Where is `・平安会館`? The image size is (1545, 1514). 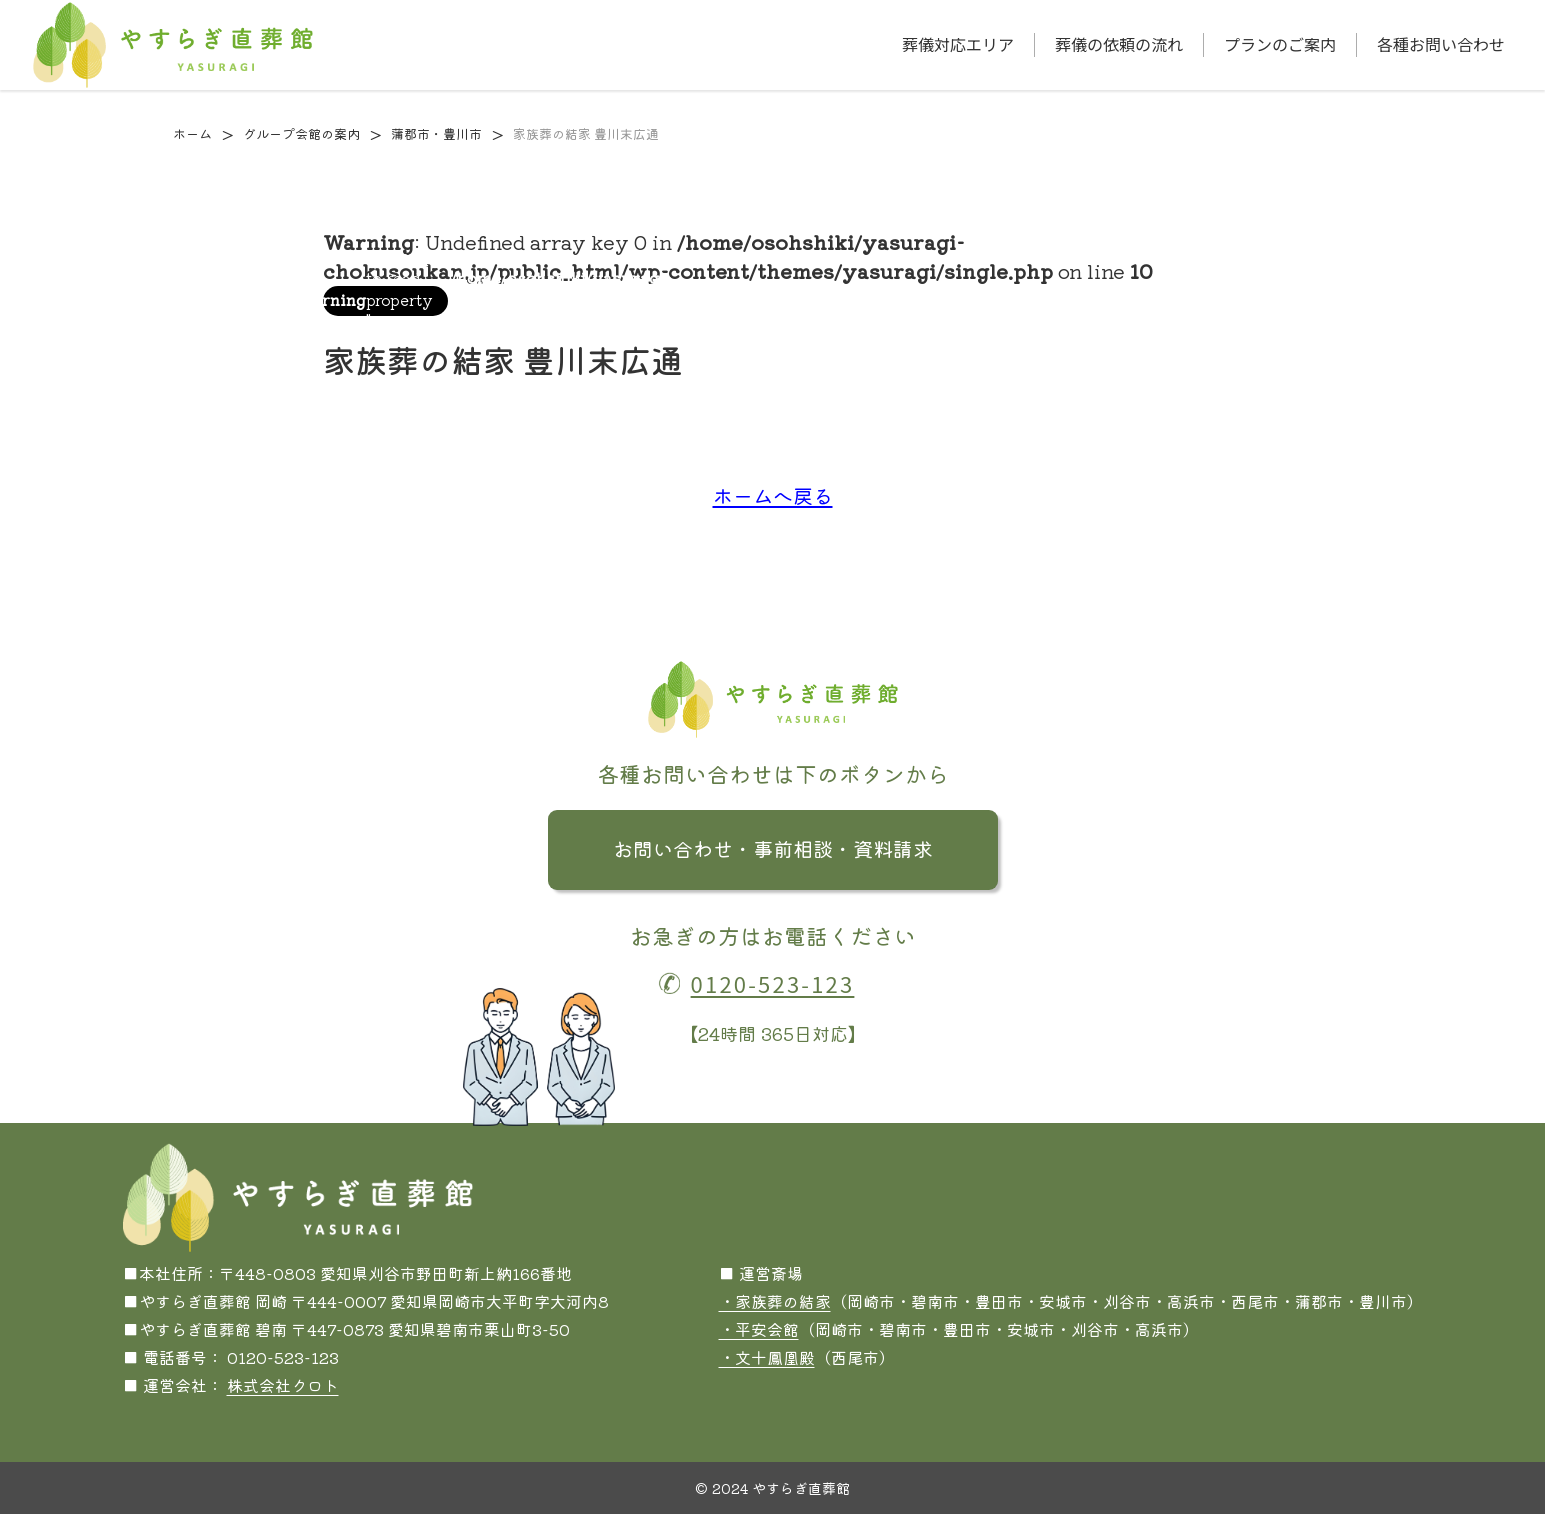
・平安会館 is located at coordinates (759, 1329).